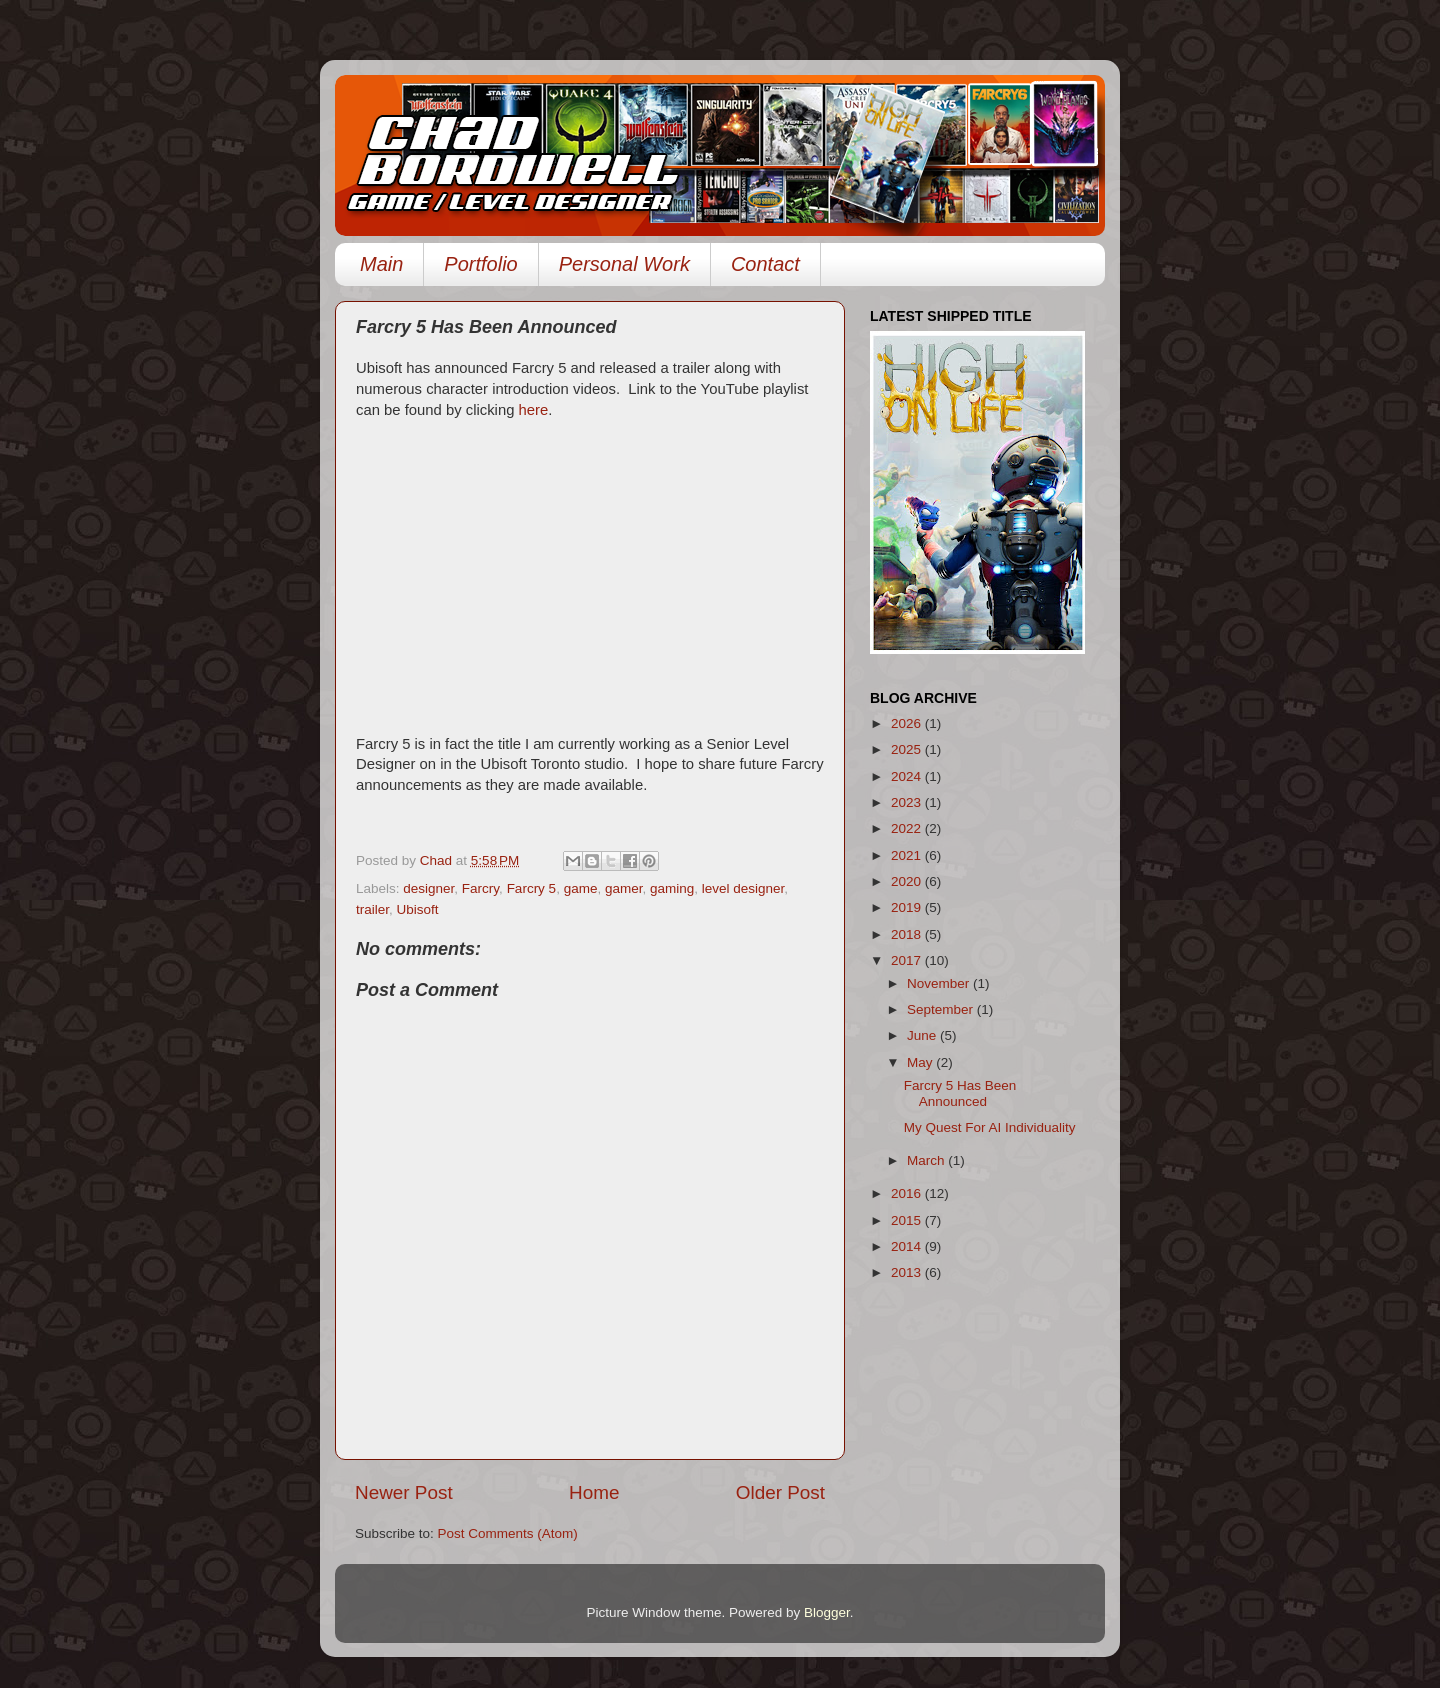 This screenshot has width=1440, height=1688. Describe the element at coordinates (532, 888) in the screenshot. I see `Farcry 5` at that location.